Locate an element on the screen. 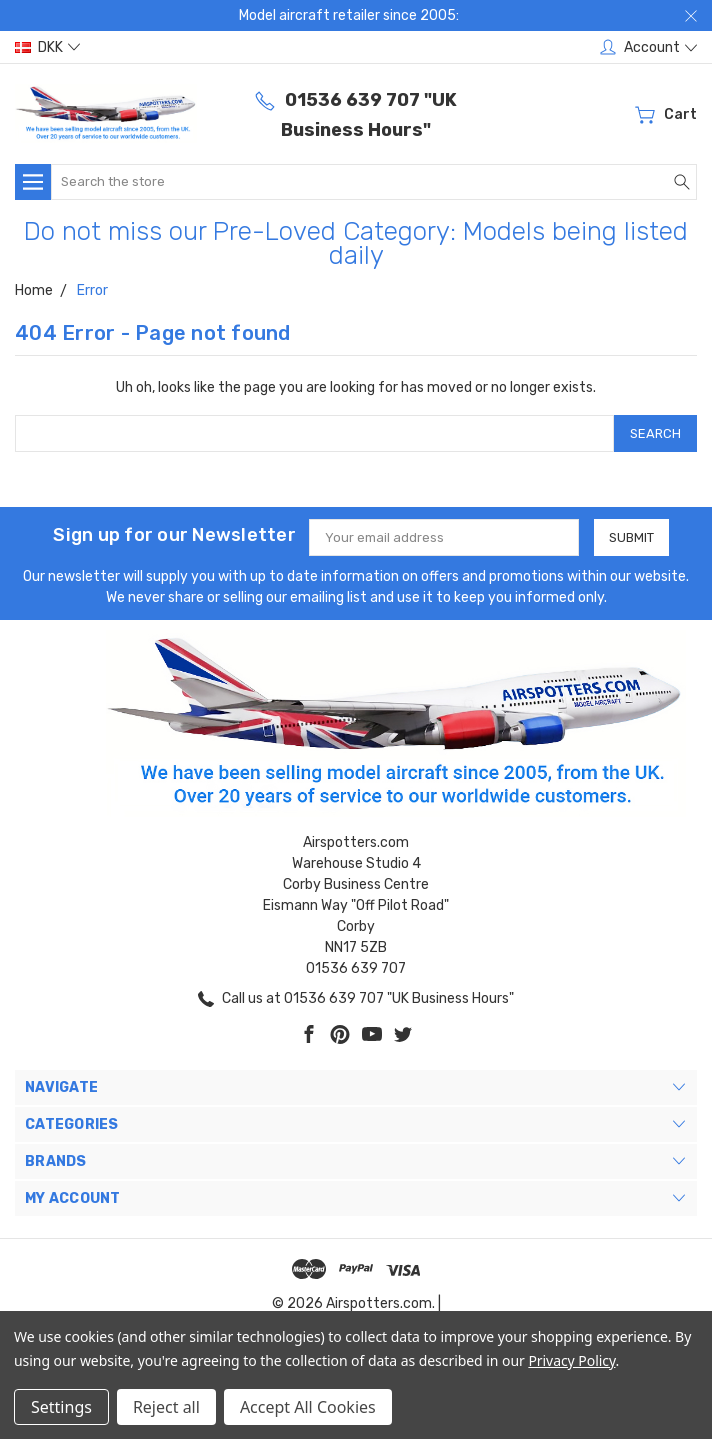 The height and width of the screenshot is (1439, 712). Settings is located at coordinates (61, 1407).